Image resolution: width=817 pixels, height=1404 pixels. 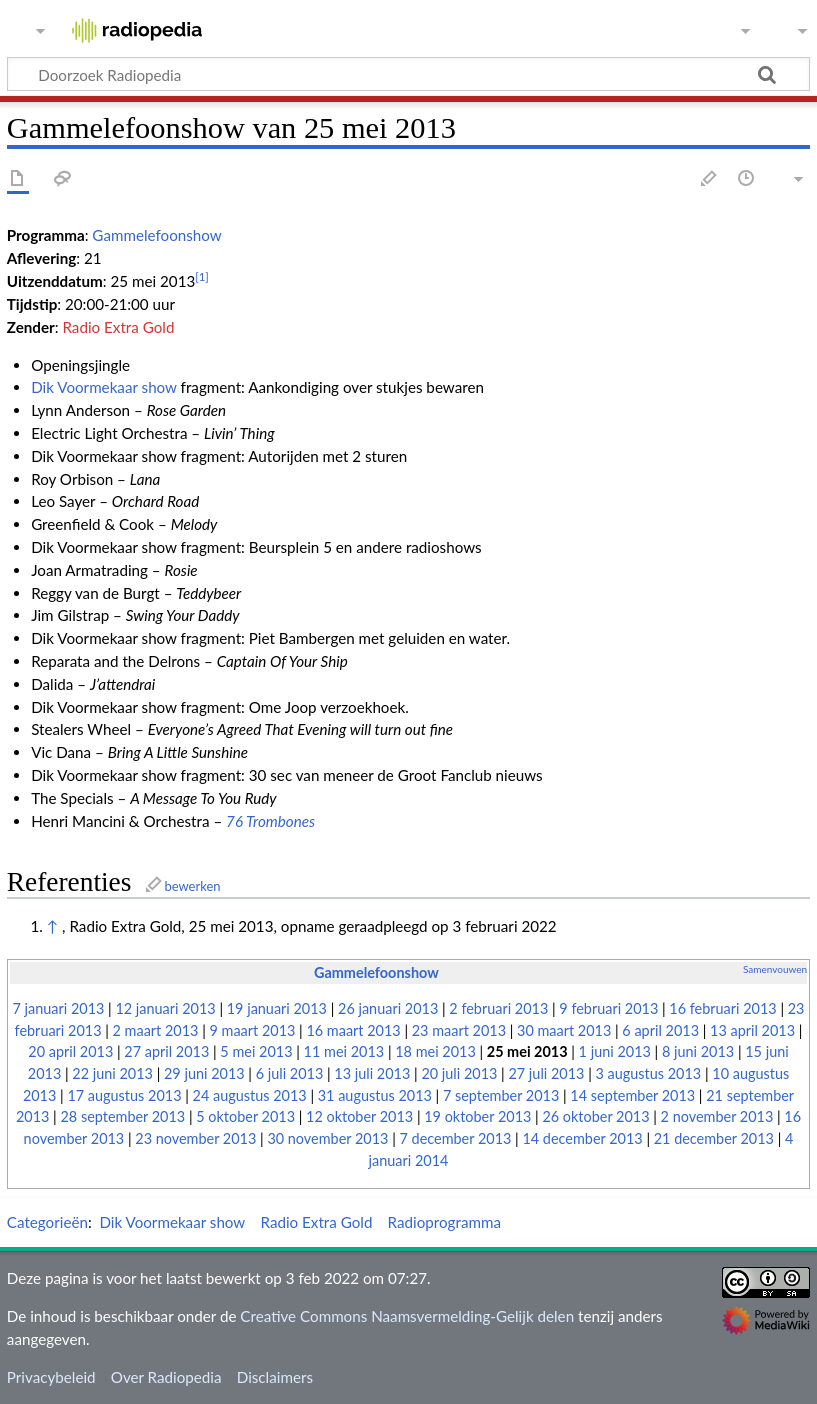 I want to click on Creative Commons Naamsvermelding-Gelijk delen, so click(x=407, y=1316).